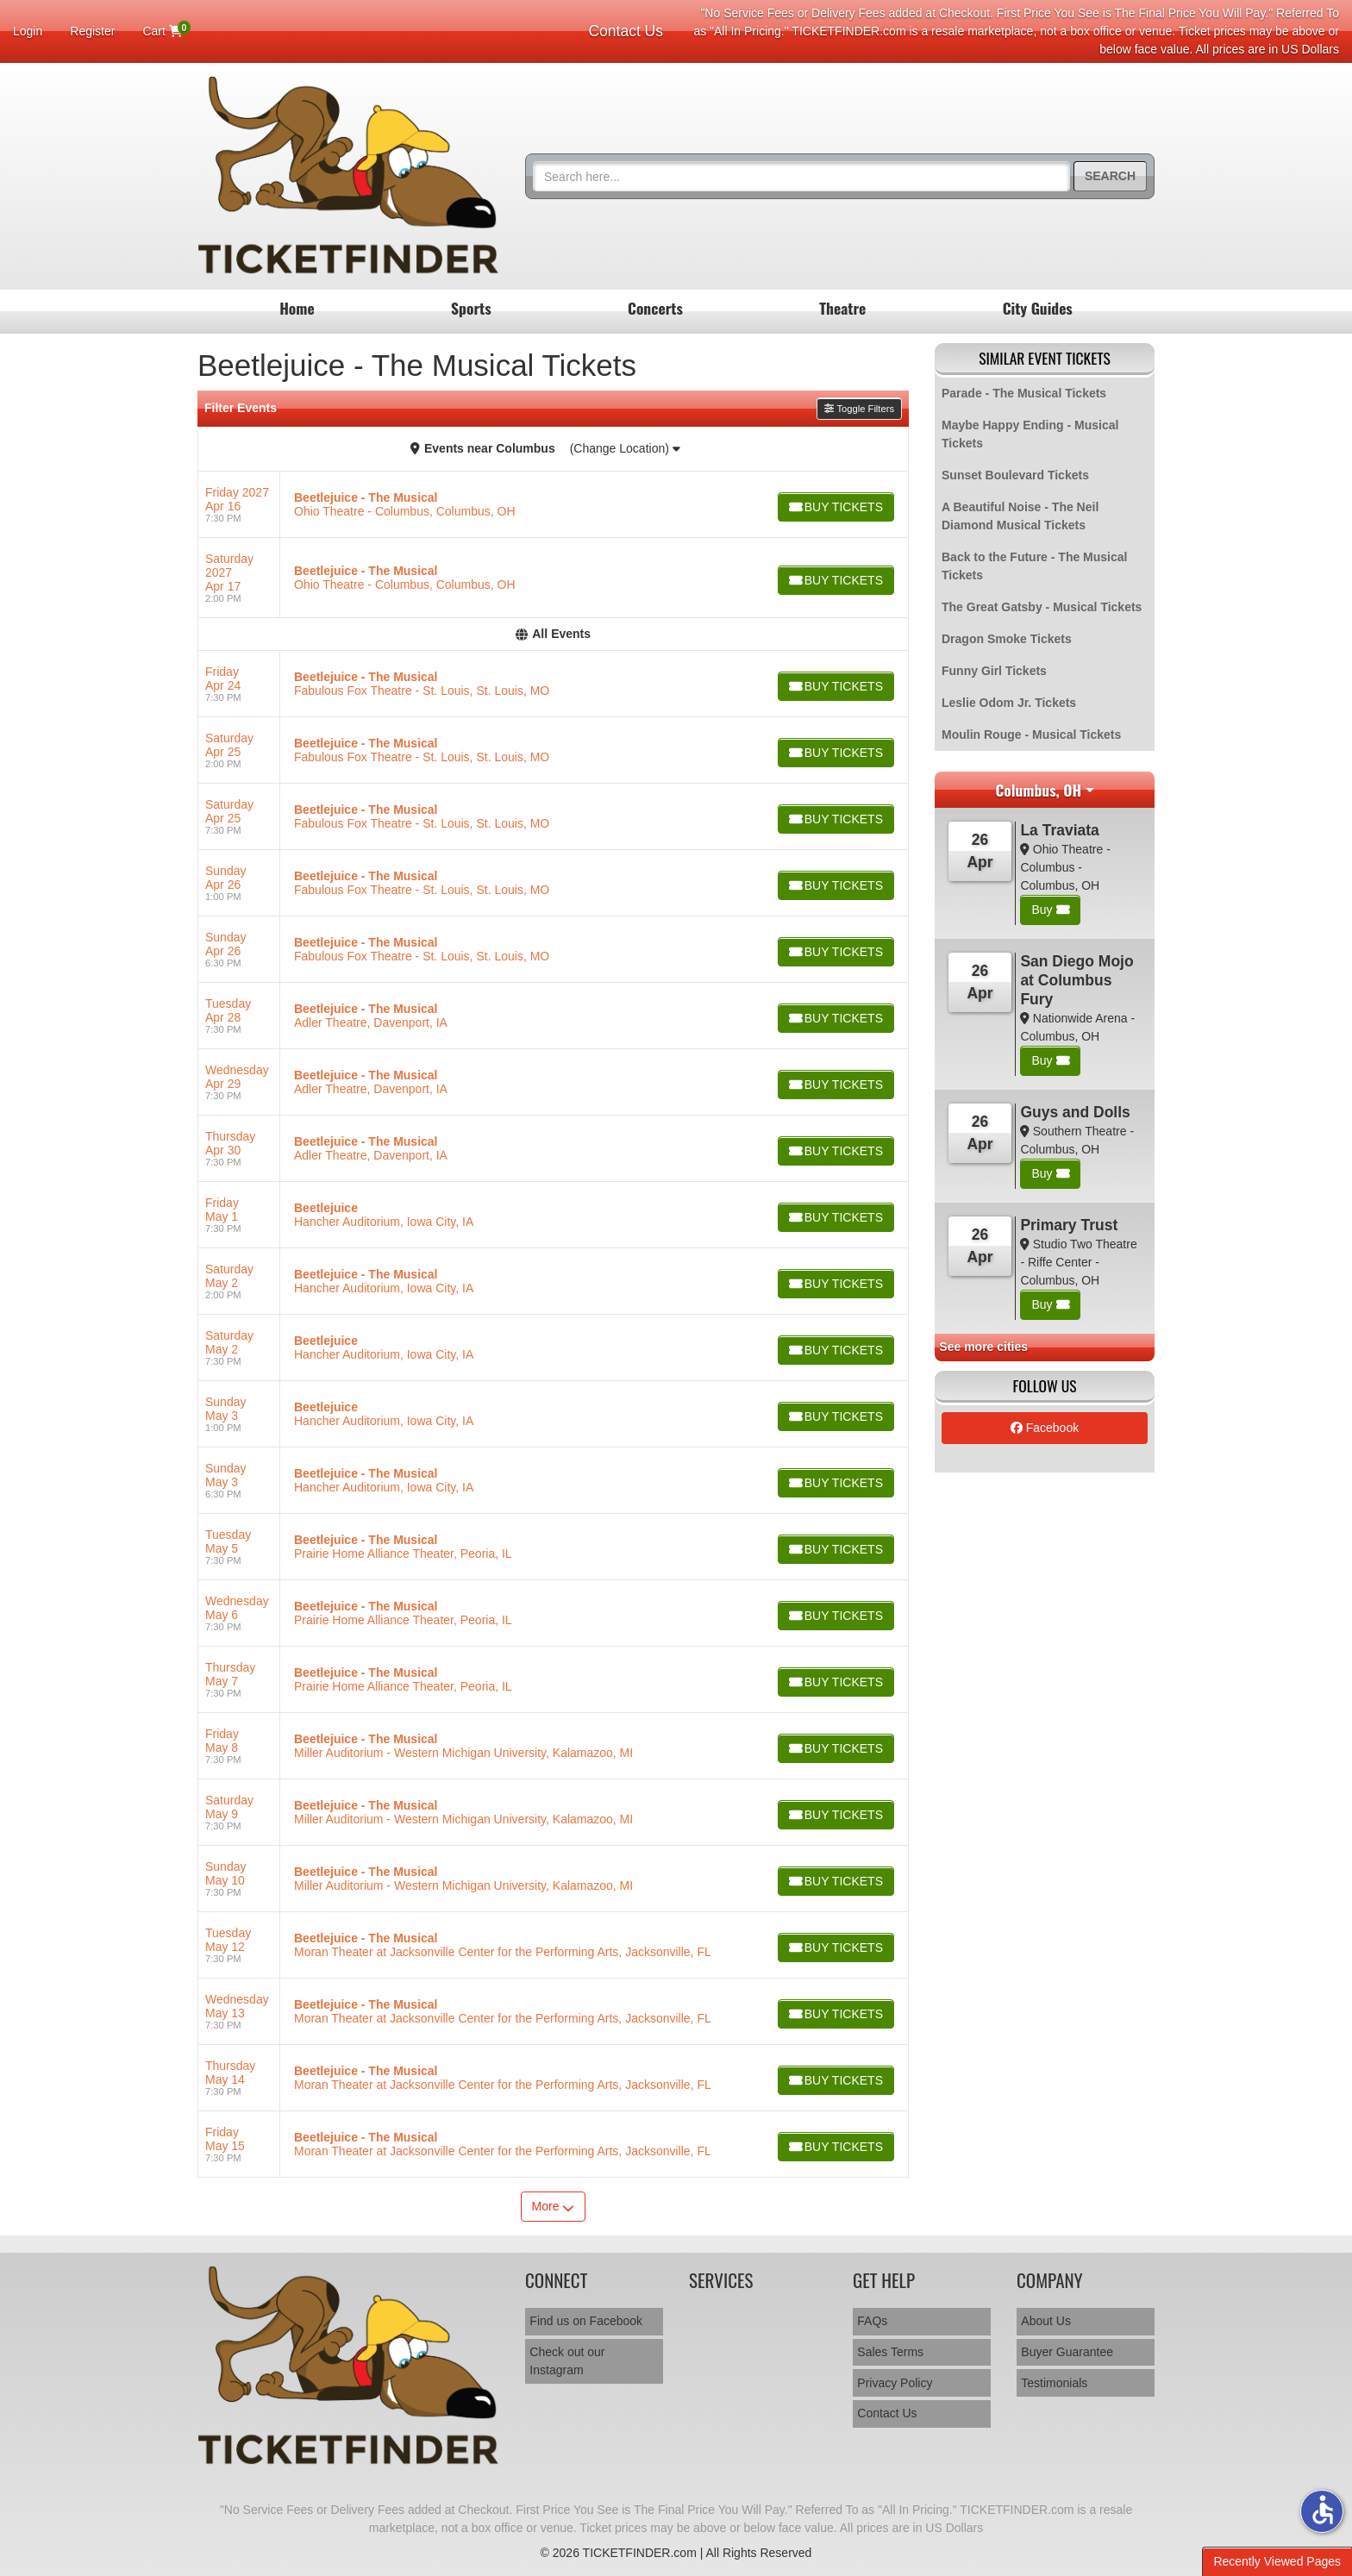  What do you see at coordinates (983, 1347) in the screenshot?
I see `See more cities` at bounding box center [983, 1347].